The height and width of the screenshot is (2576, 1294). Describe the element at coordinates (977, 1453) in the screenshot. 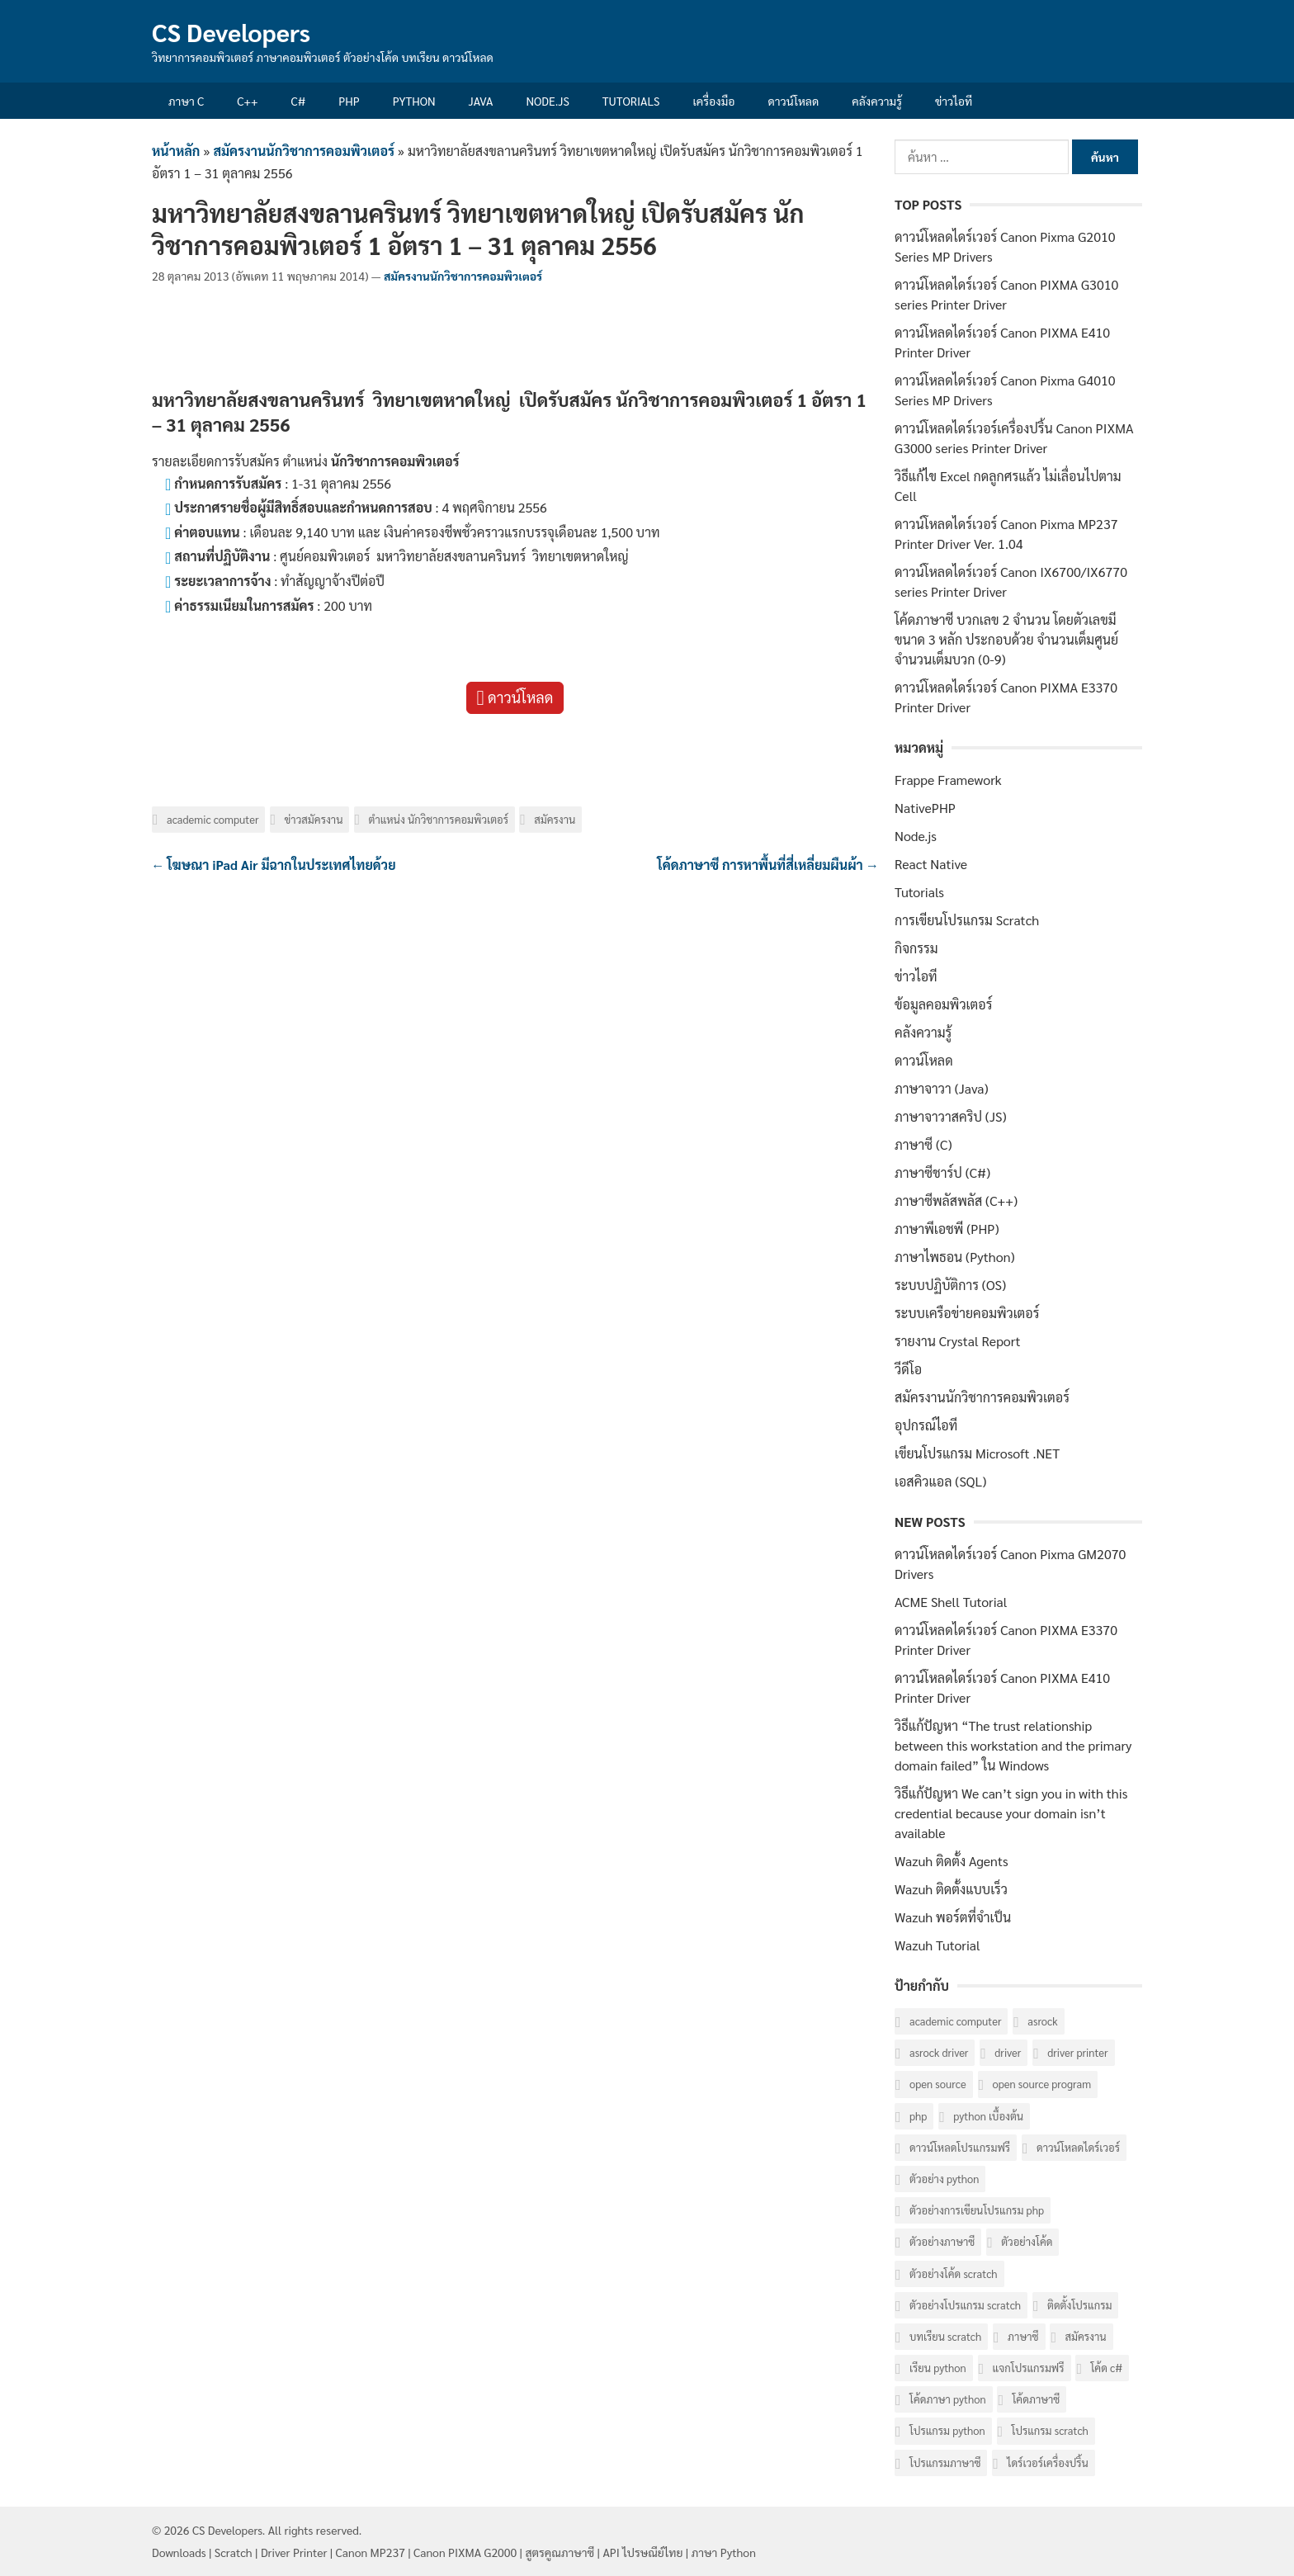

I see `เขียนโปรแกรม Microsoft .NET` at that location.